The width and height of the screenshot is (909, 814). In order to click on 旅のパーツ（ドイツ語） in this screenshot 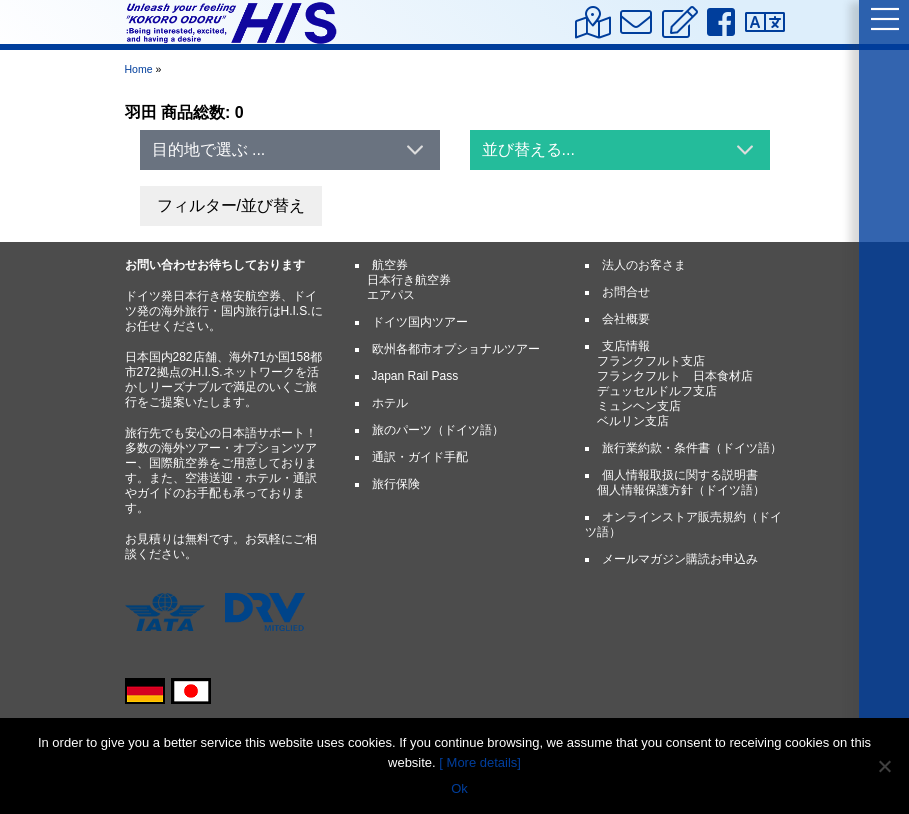, I will do `click(438, 430)`.